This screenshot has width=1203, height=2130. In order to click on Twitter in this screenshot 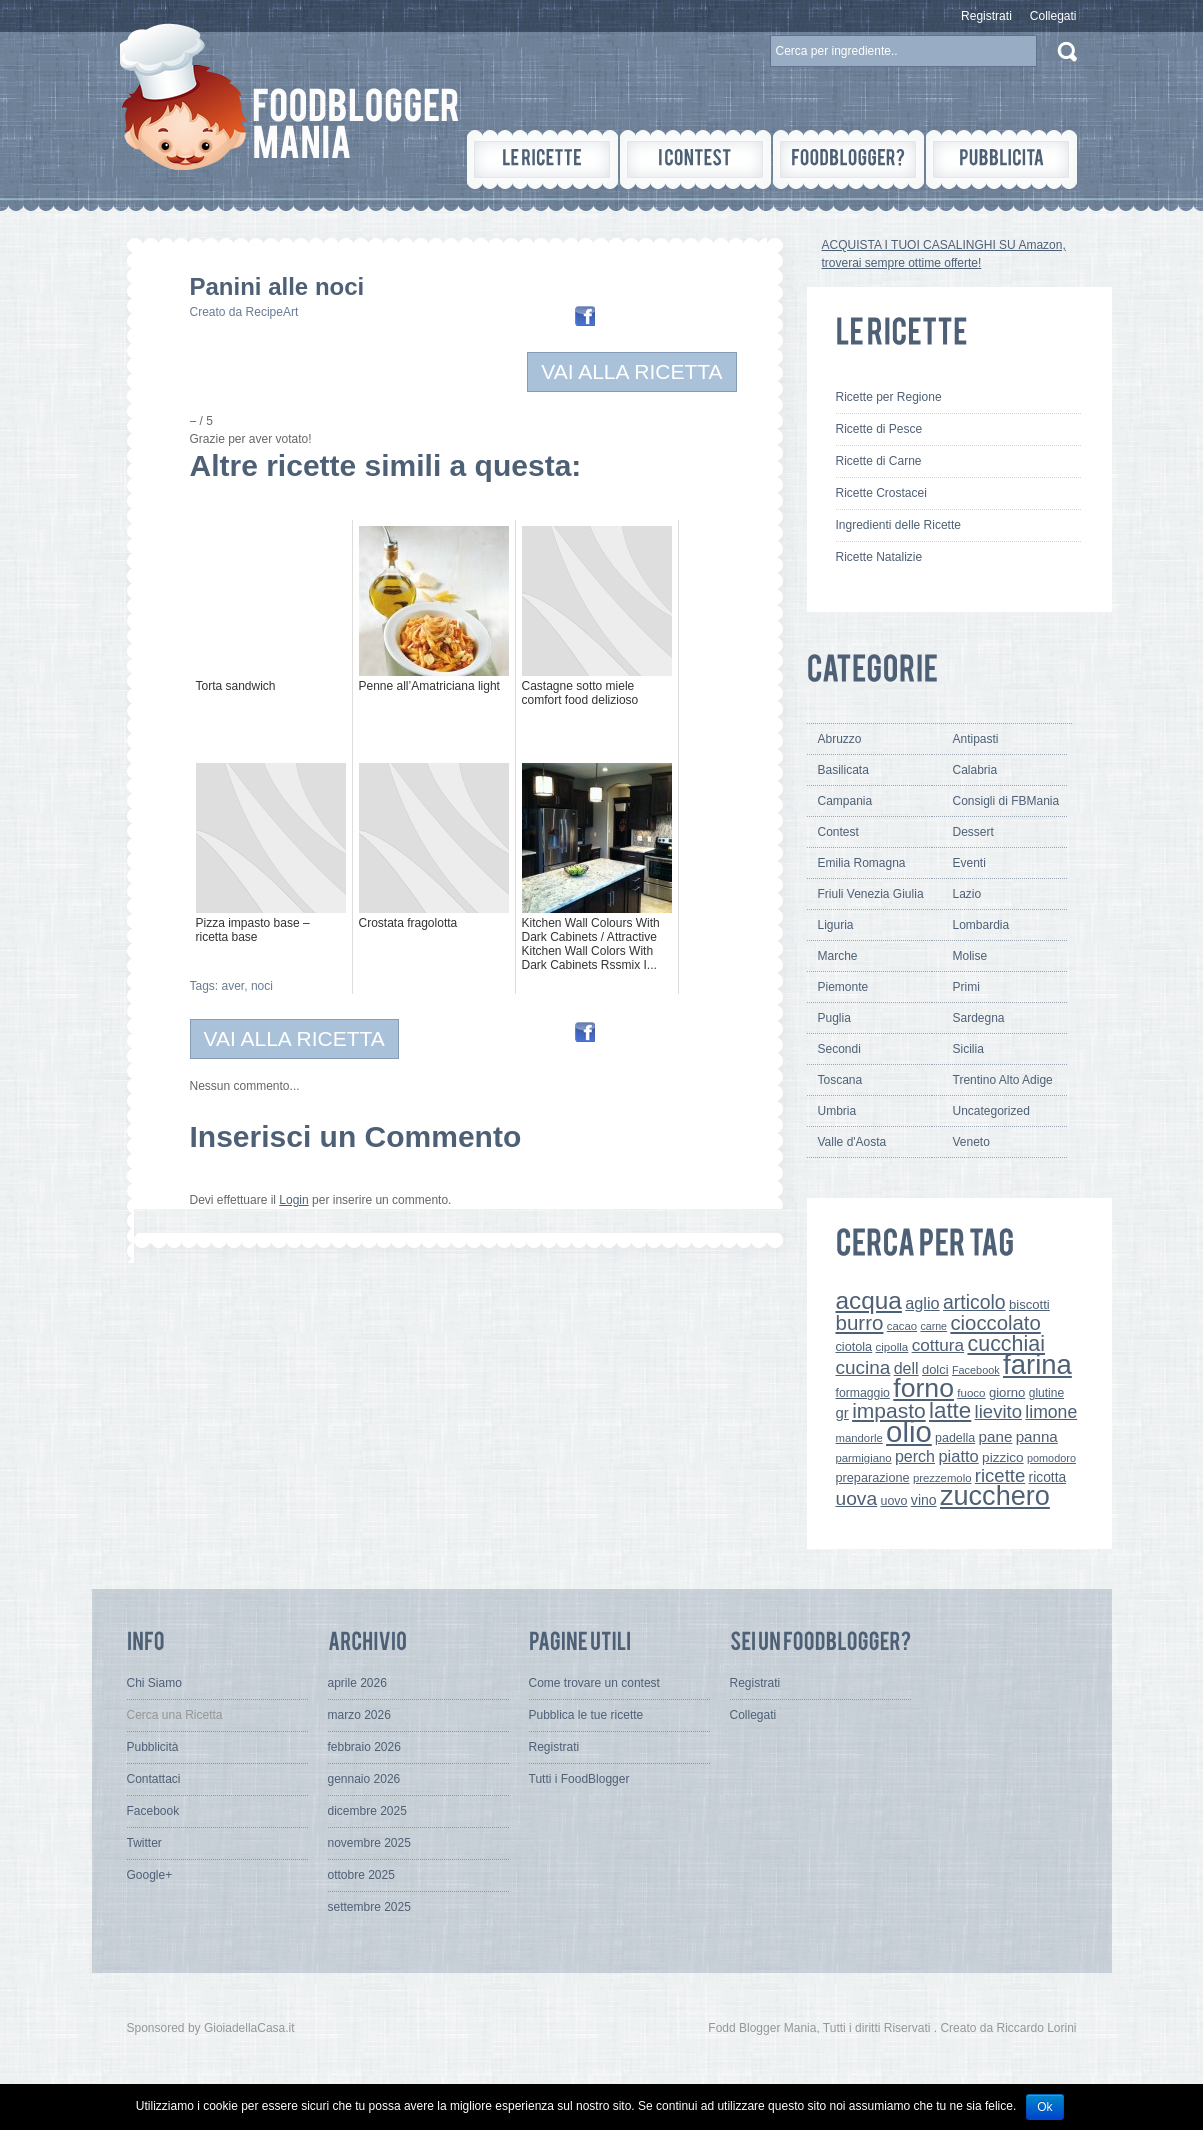, I will do `click(144, 1843)`.